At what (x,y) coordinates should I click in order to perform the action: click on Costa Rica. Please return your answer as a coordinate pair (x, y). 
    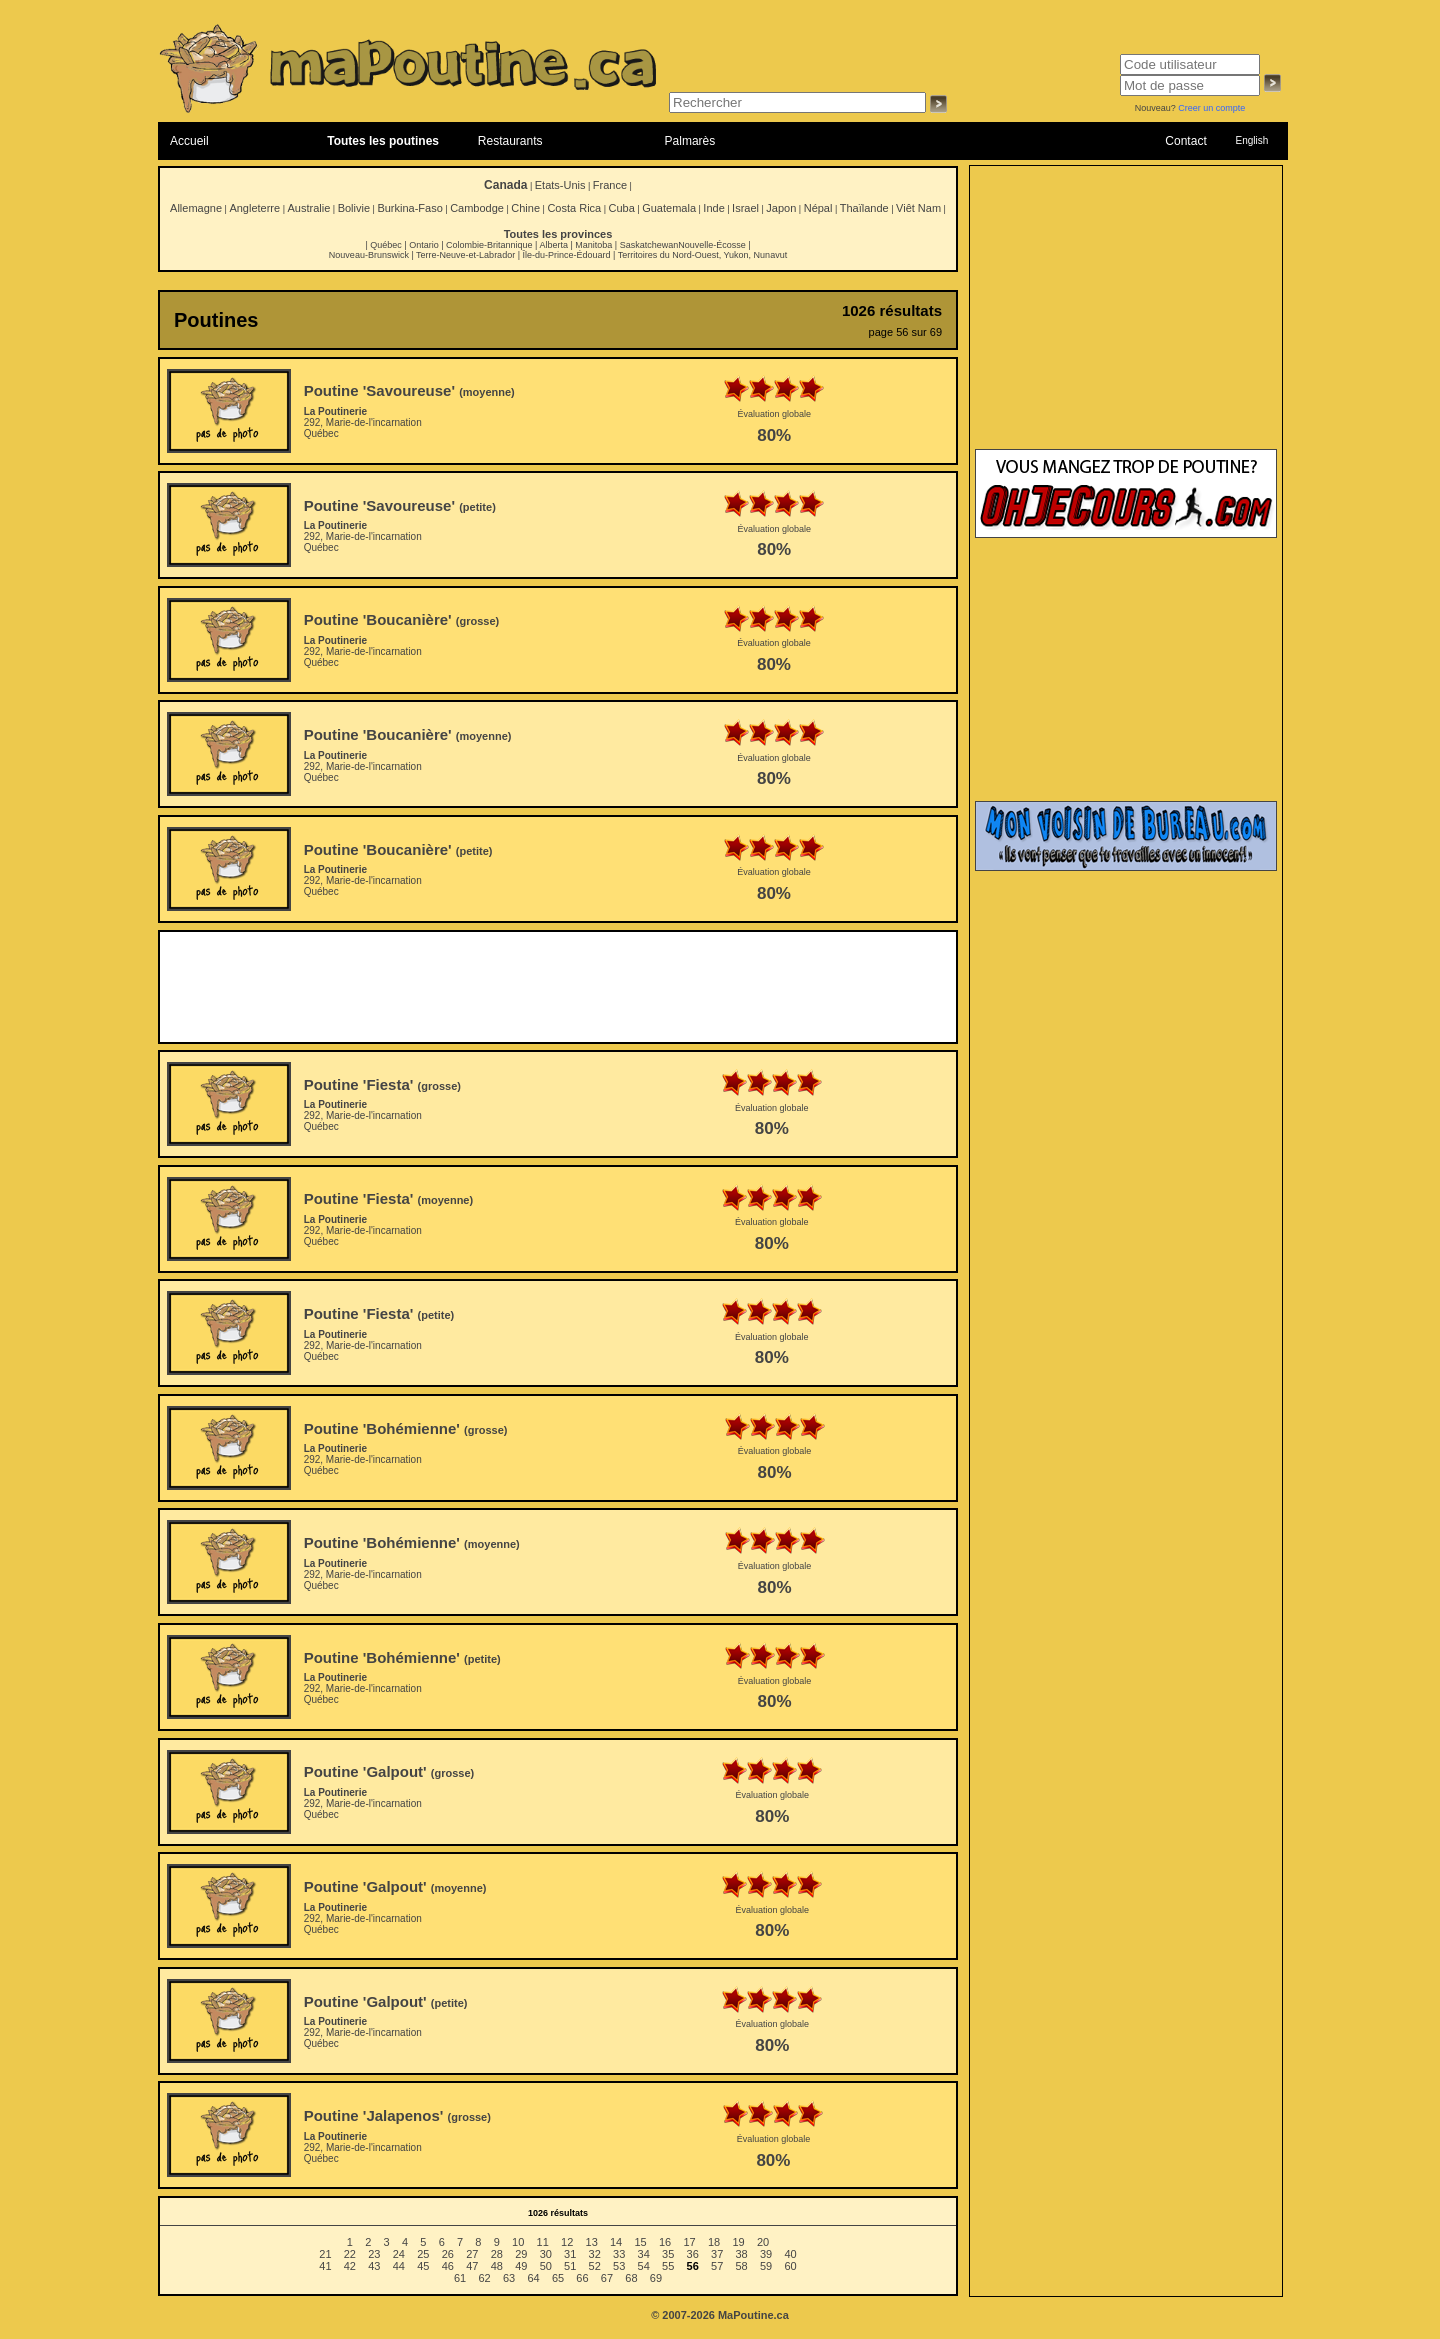
    Looking at the image, I should click on (574, 208).